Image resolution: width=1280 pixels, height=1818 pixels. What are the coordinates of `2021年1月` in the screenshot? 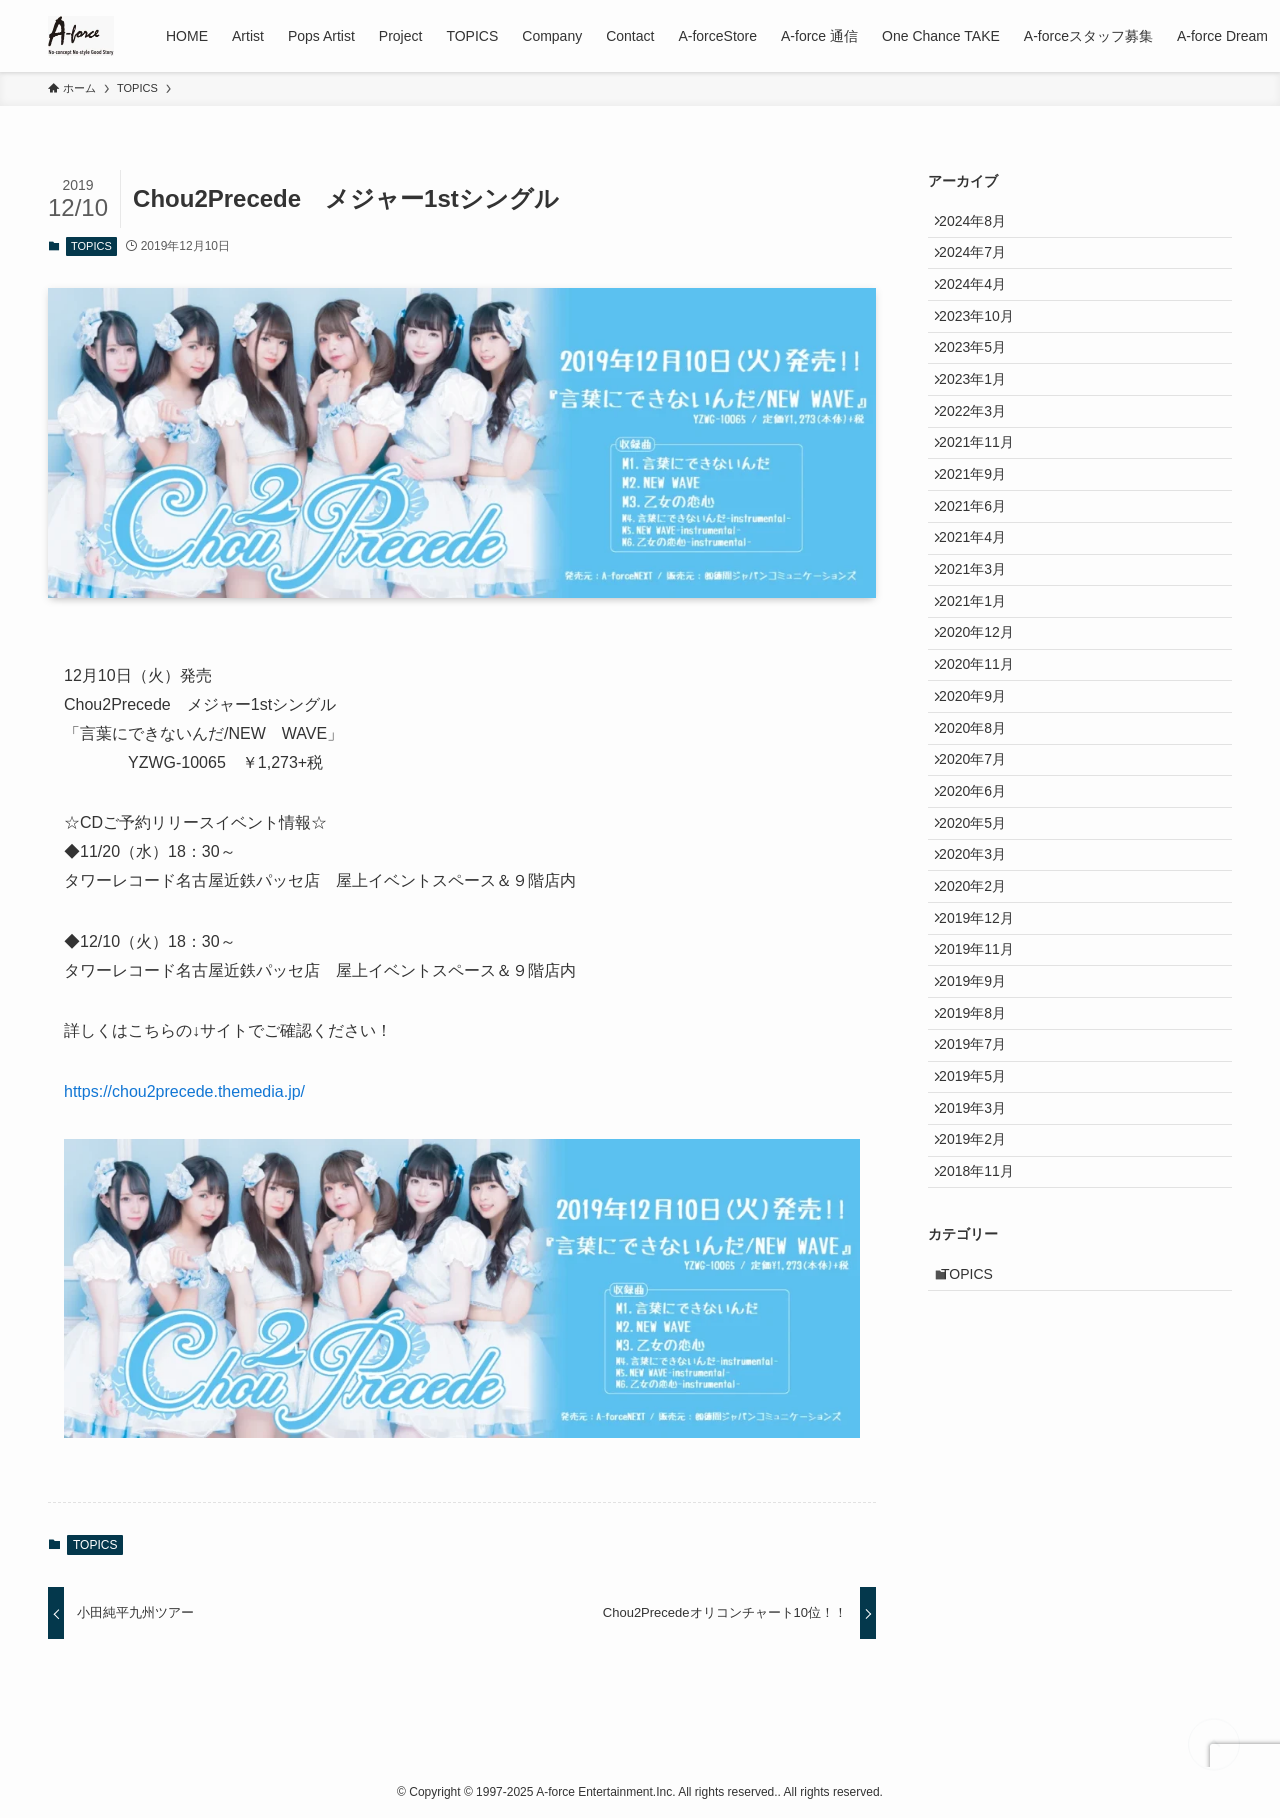 It's located at (982, 725).